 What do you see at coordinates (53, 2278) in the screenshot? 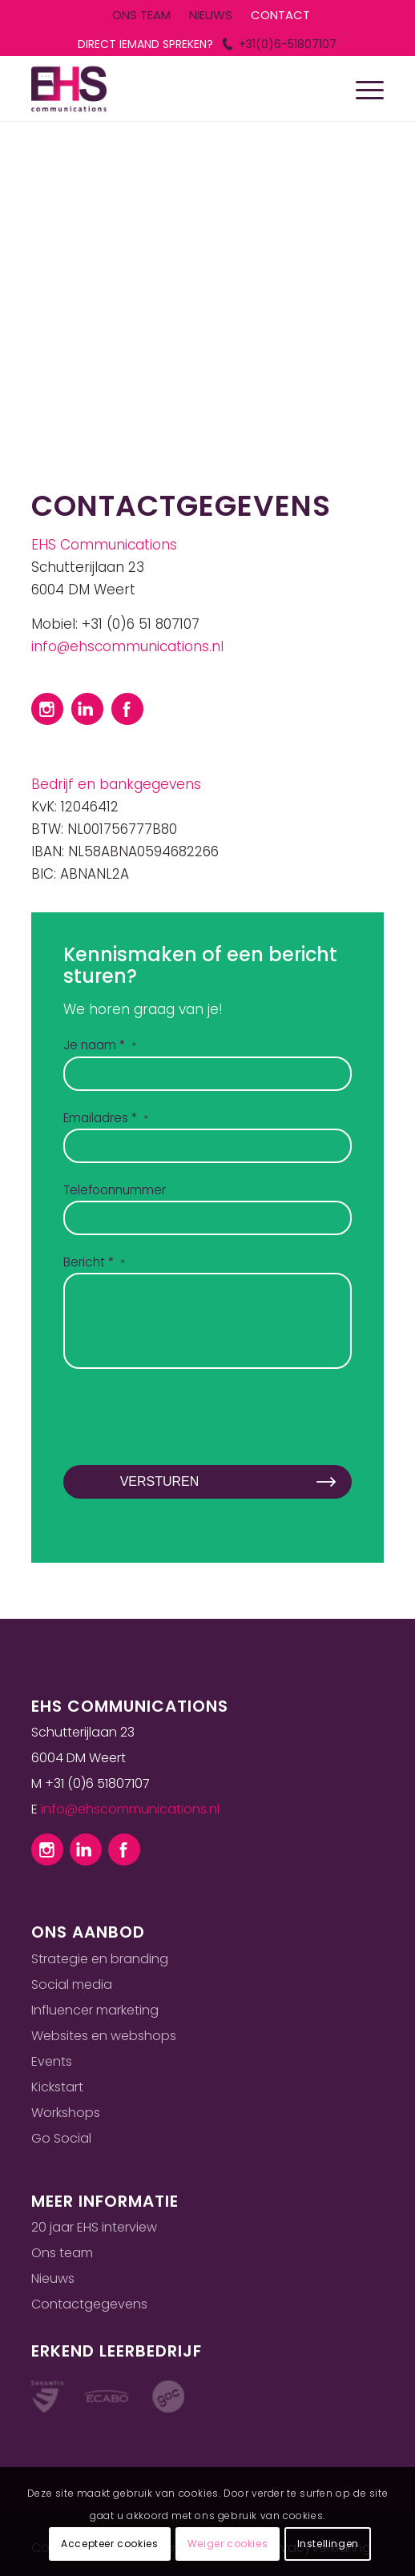
I see `Nieuws` at bounding box center [53, 2278].